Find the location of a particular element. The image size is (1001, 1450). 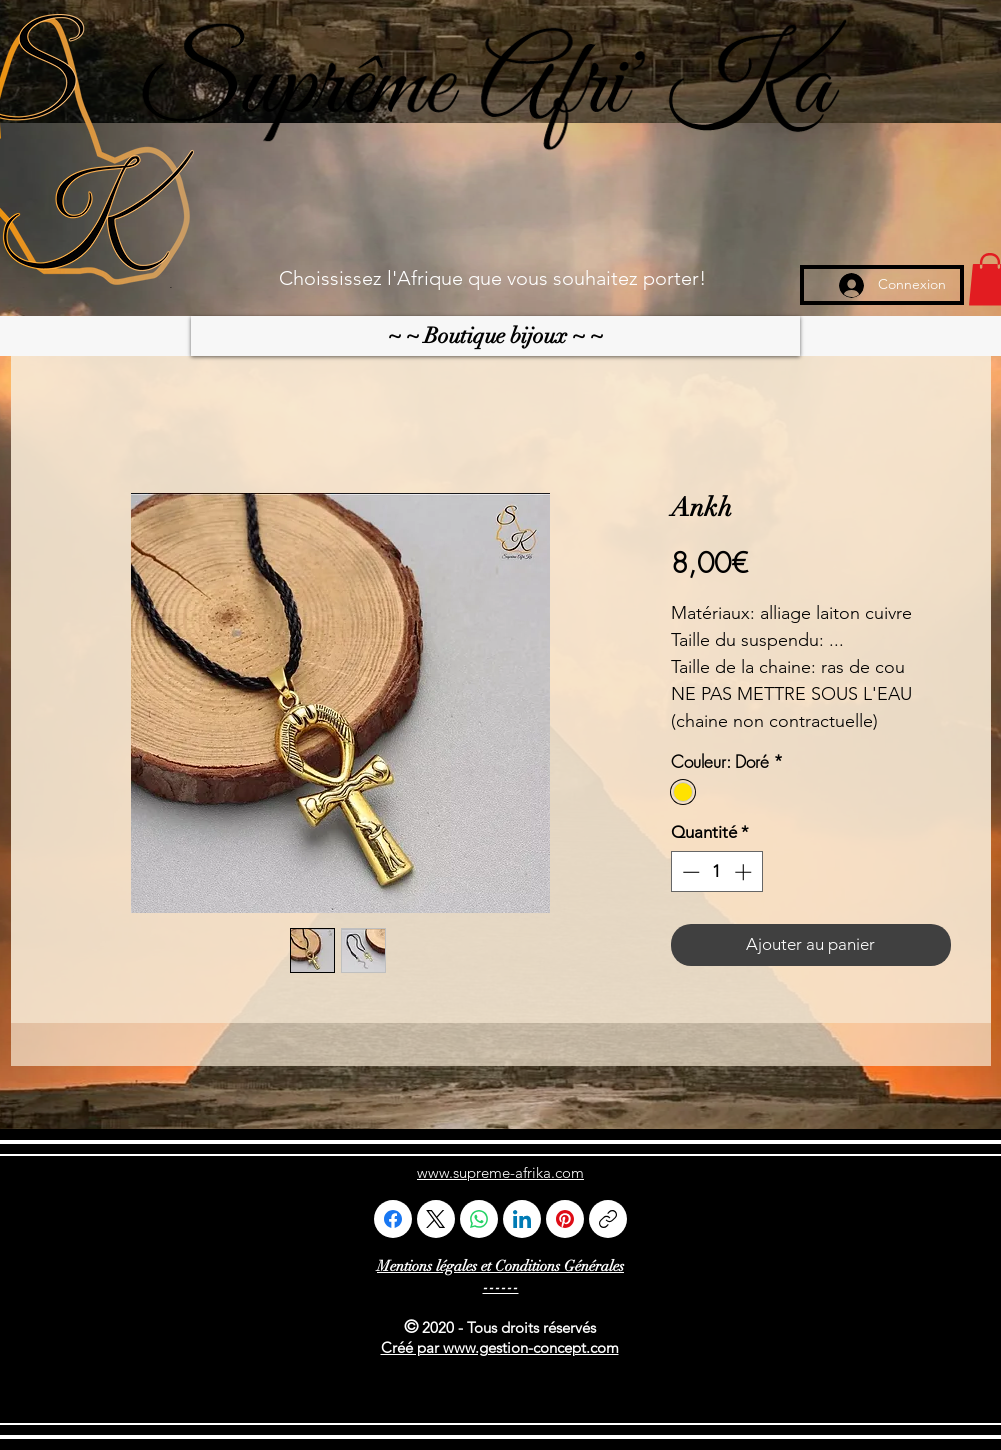

[Decrement] is located at coordinates (689, 872).